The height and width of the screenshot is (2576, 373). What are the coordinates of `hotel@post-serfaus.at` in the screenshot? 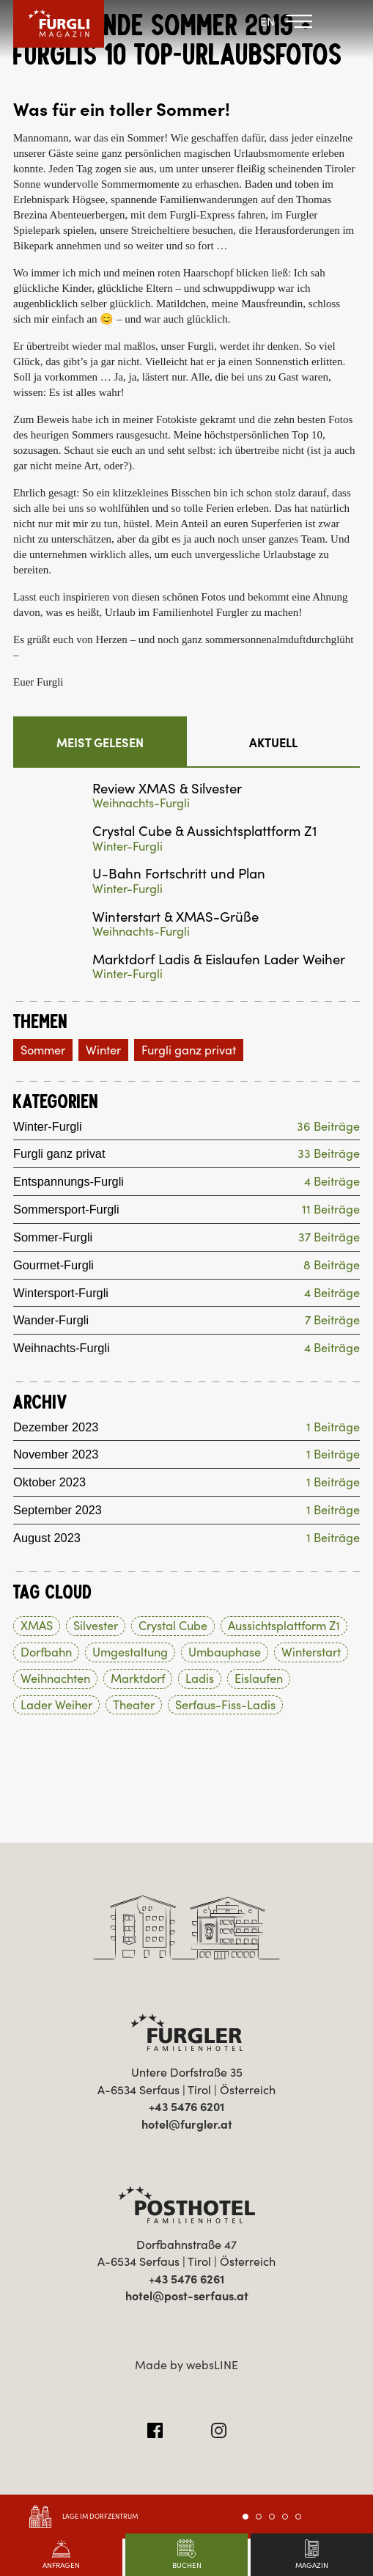 It's located at (186, 2296).